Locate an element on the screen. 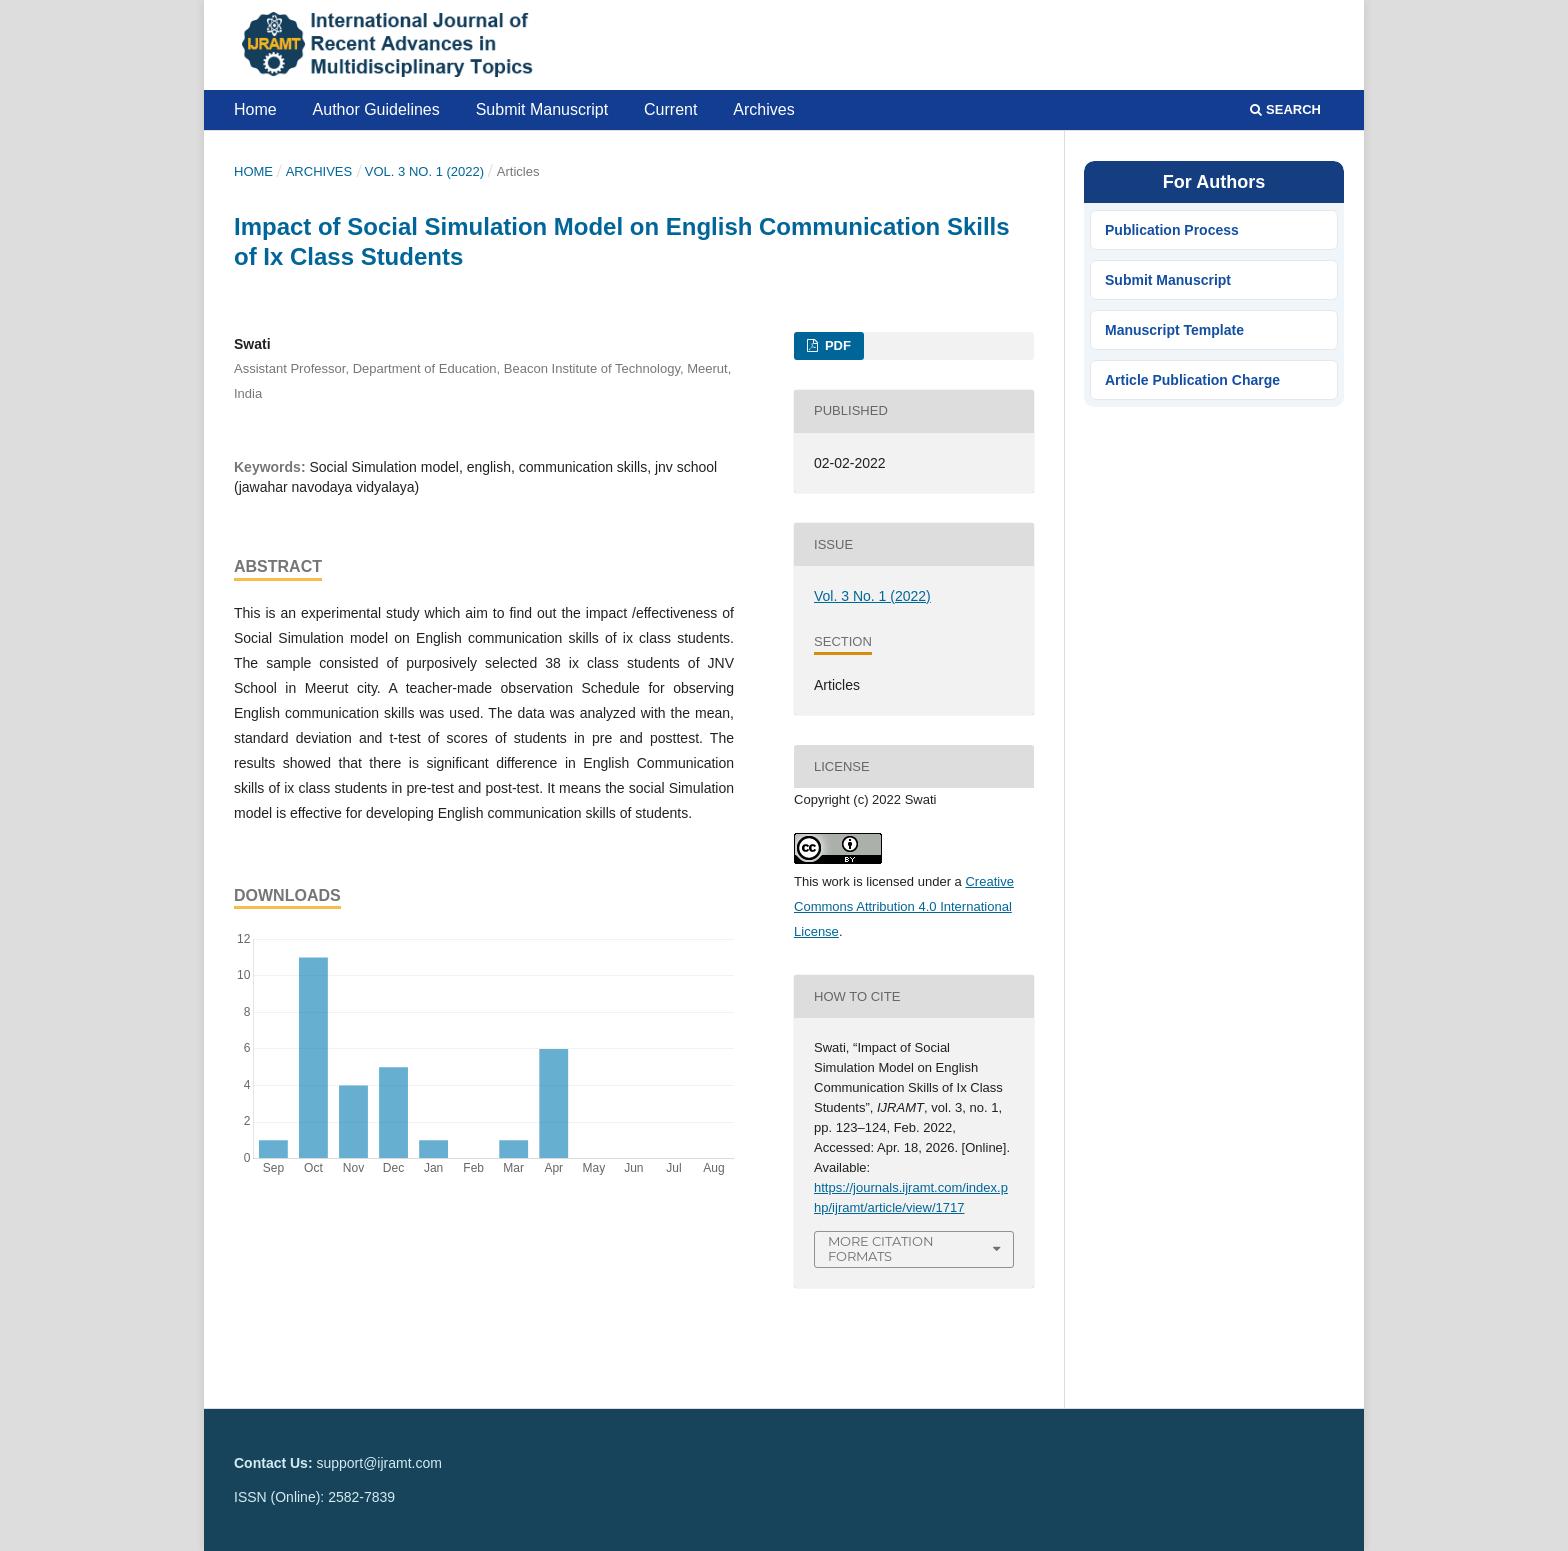 The height and width of the screenshot is (1551, 1568). Author Guidelines is located at coordinates (376, 109).